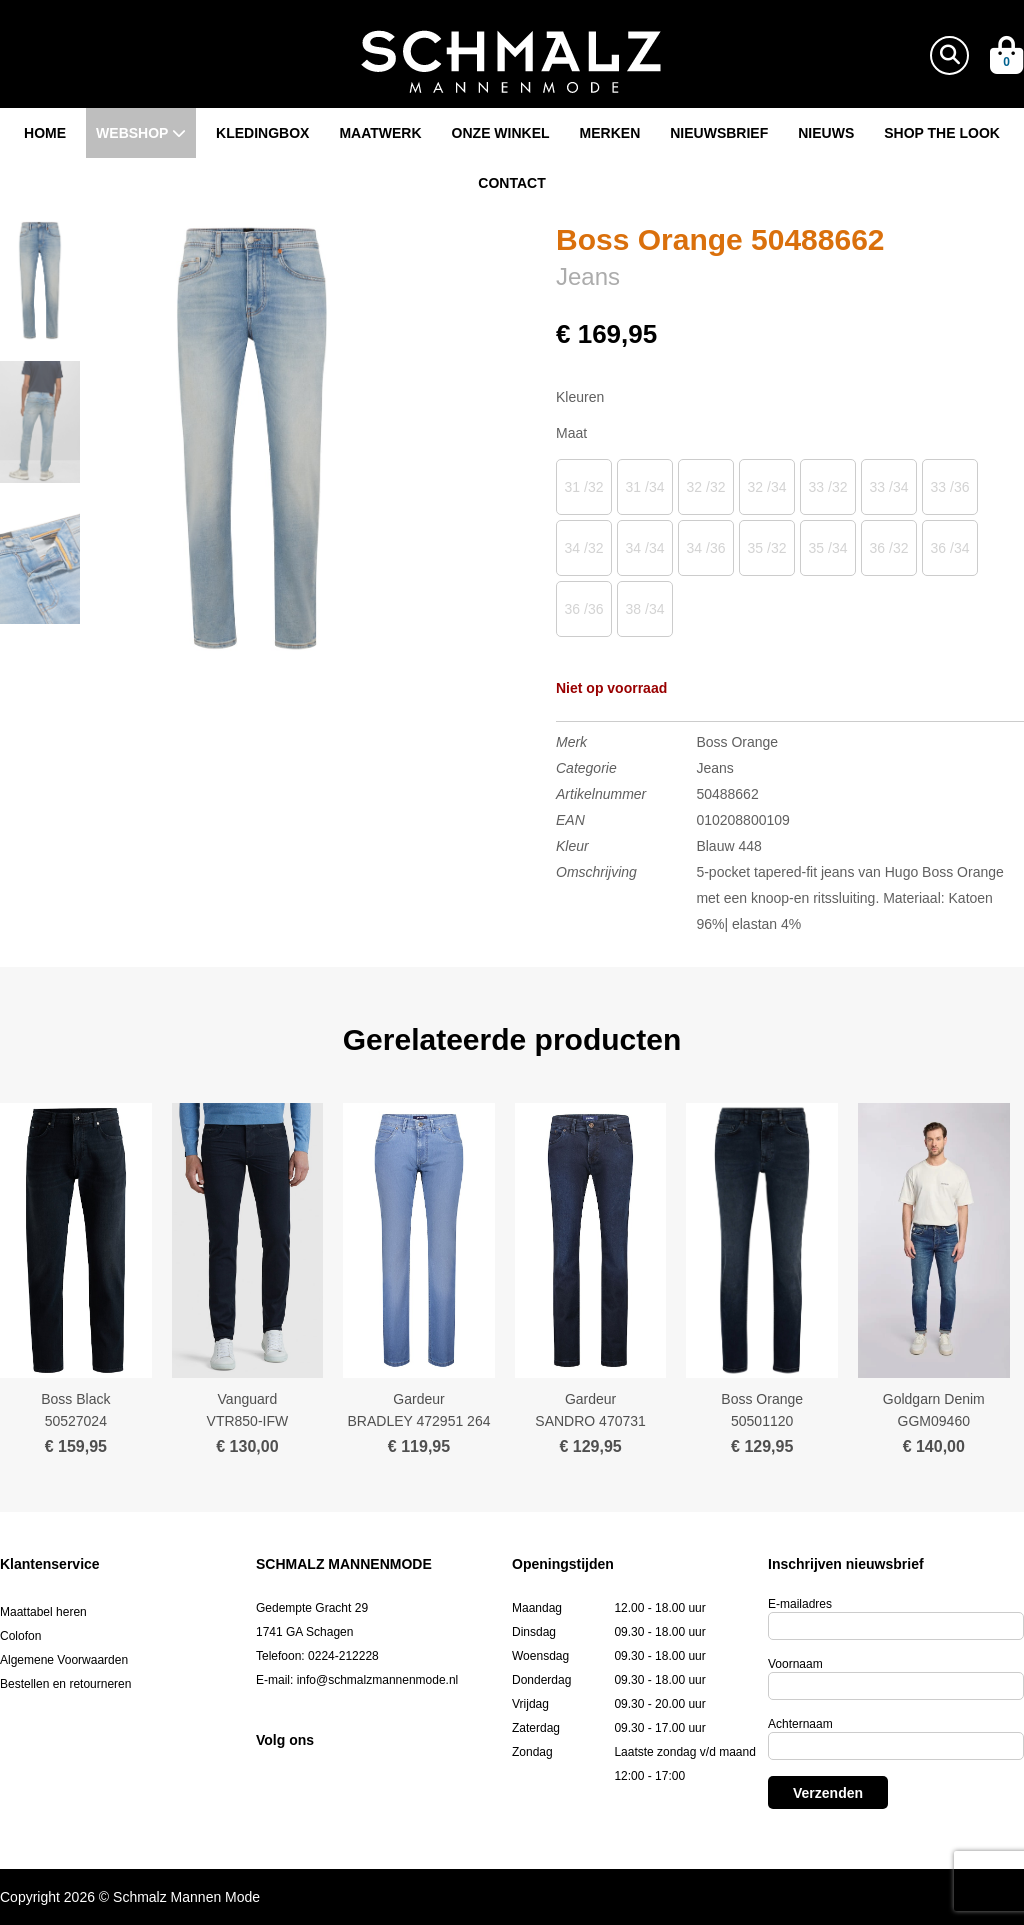  Describe the element at coordinates (719, 133) in the screenshot. I see `Nieuwsbrief` at that location.